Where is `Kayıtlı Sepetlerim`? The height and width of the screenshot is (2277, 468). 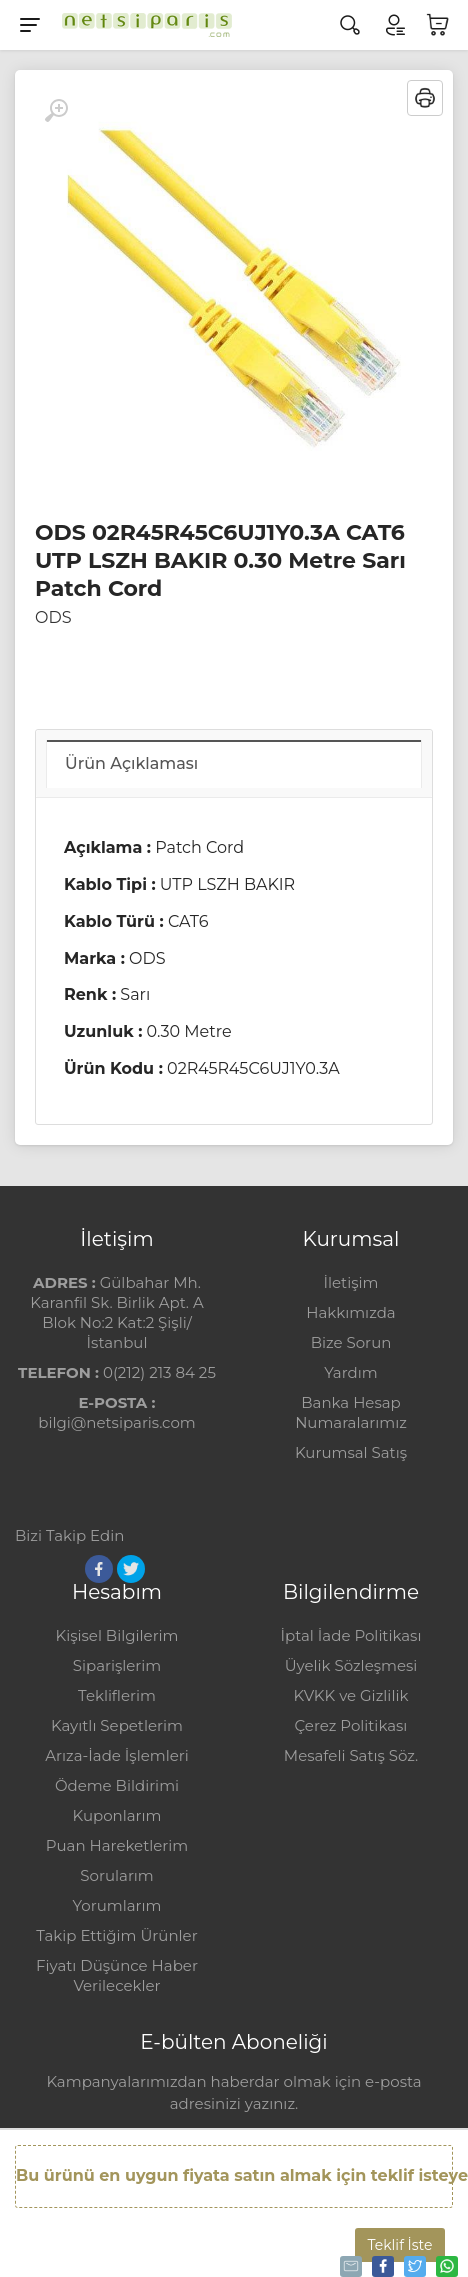
Kayıtlı Sepetlerim is located at coordinates (117, 1725).